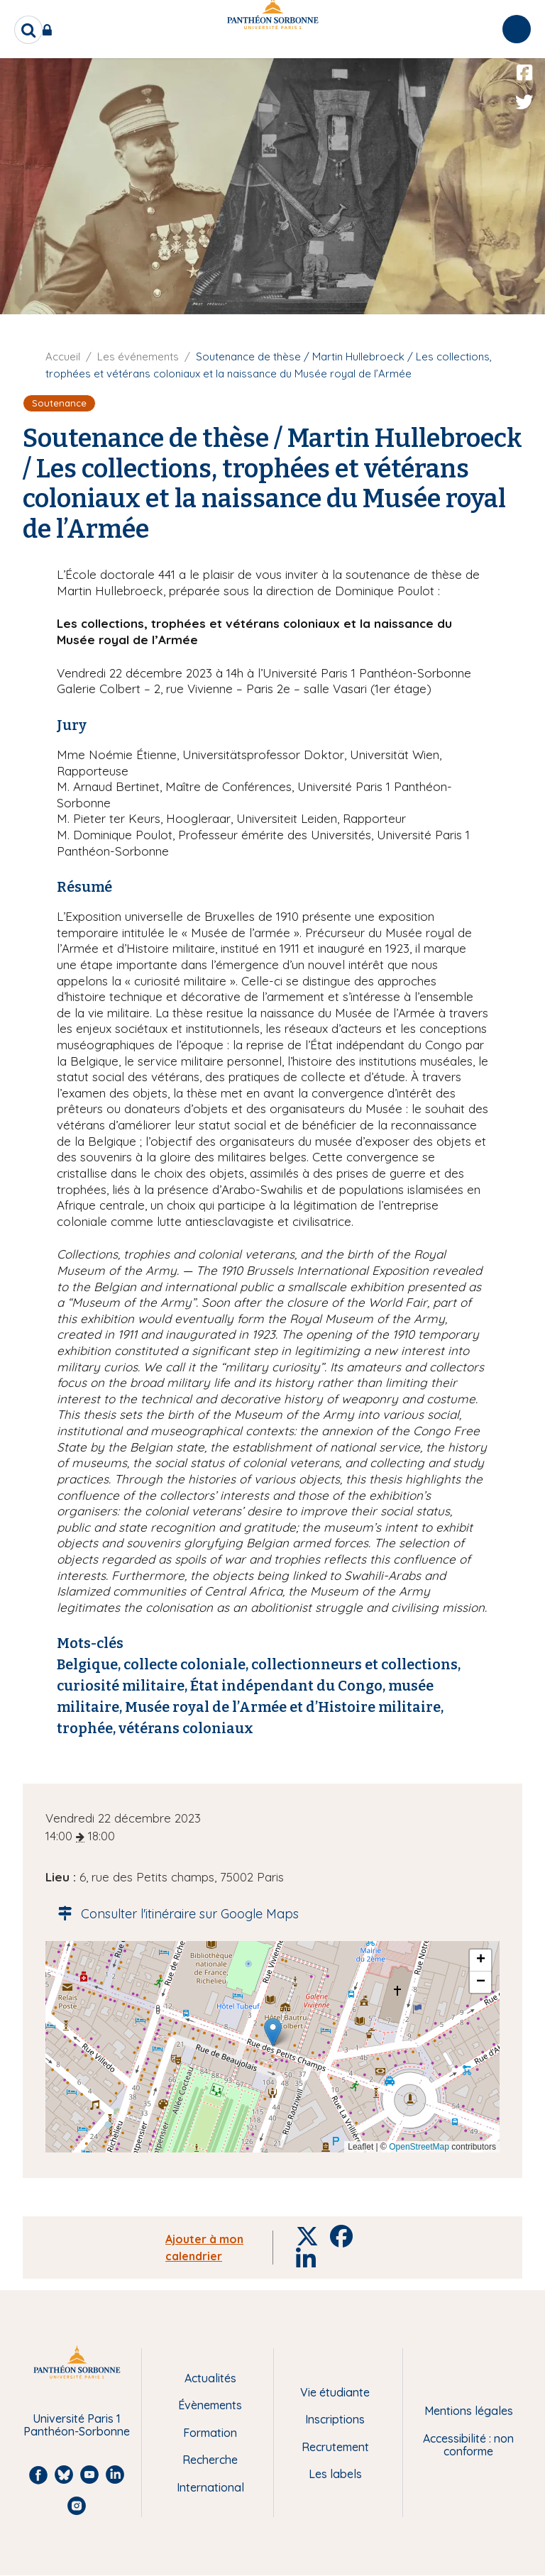 The height and width of the screenshot is (2576, 545). Describe the element at coordinates (76, 2425) in the screenshot. I see `Université Paris 1 Panthéon-Sorbonne` at that location.